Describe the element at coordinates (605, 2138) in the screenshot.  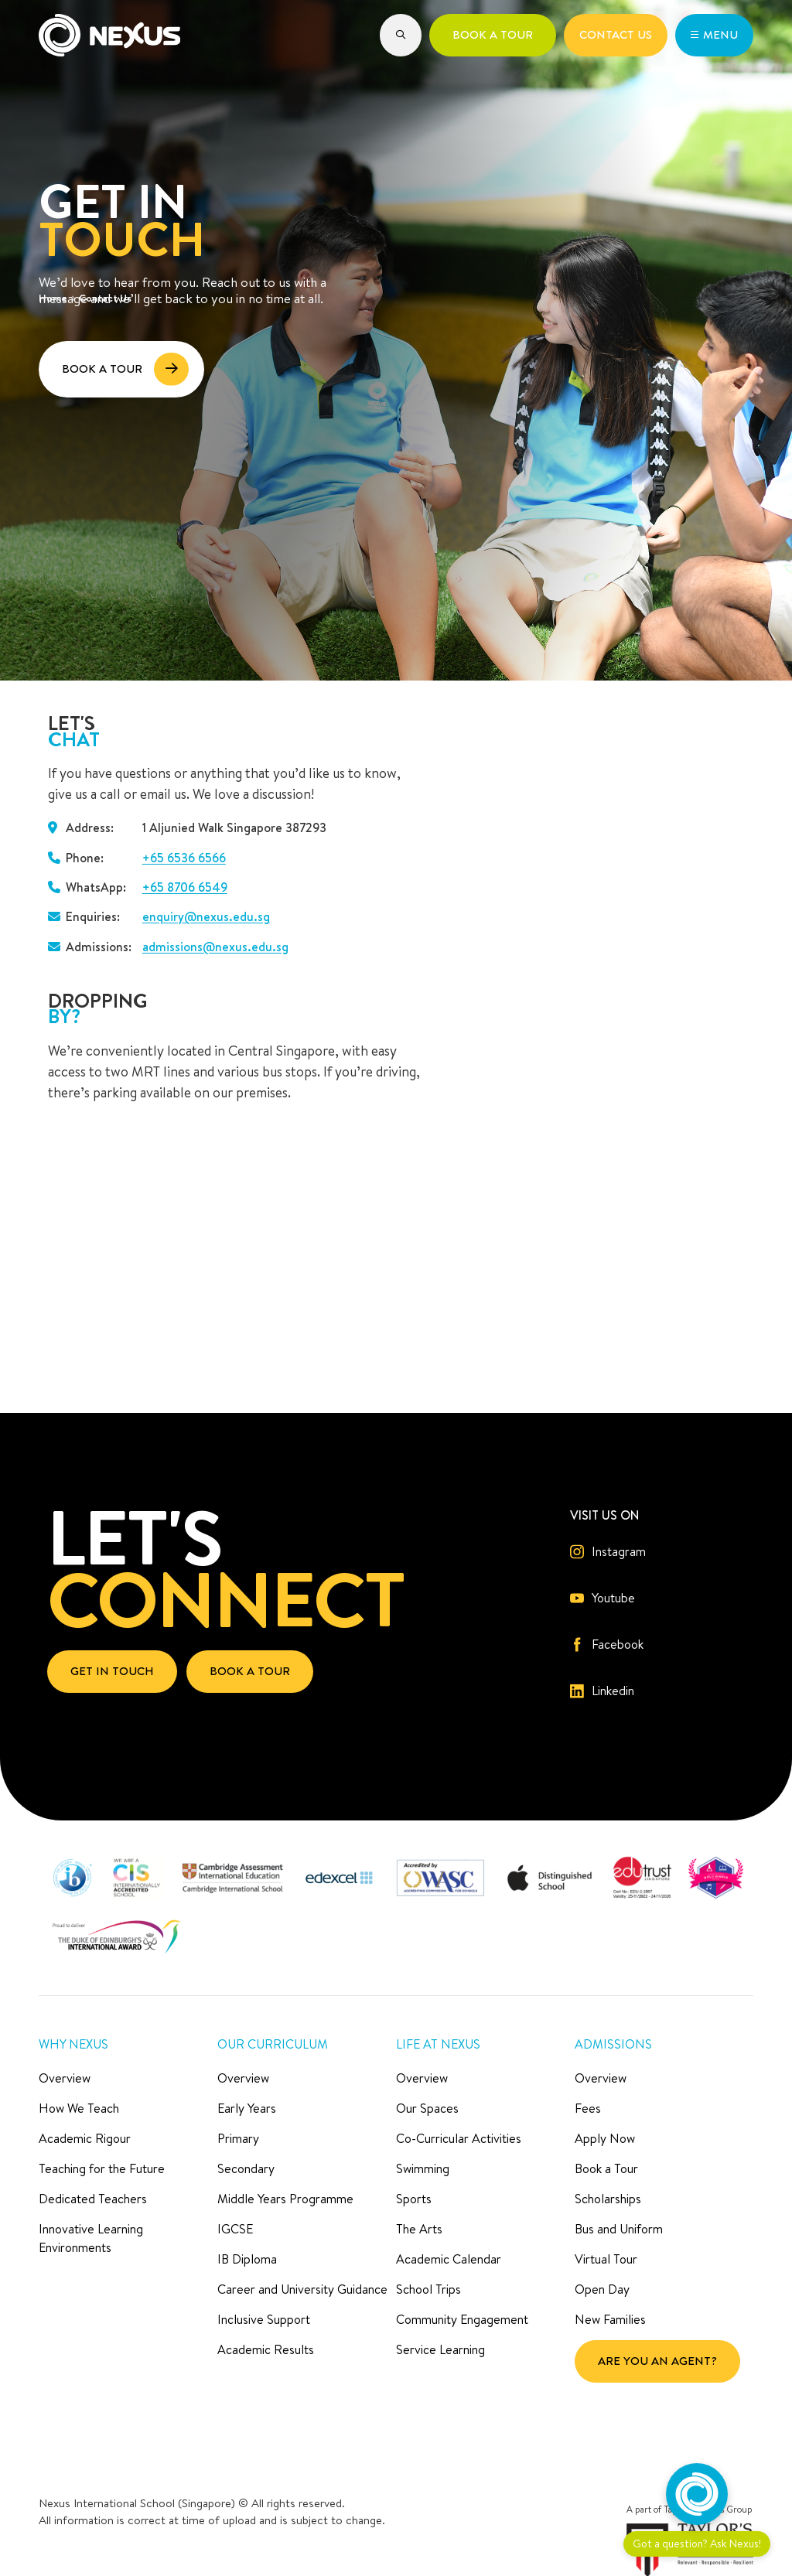
I see `Apply Now` at that location.